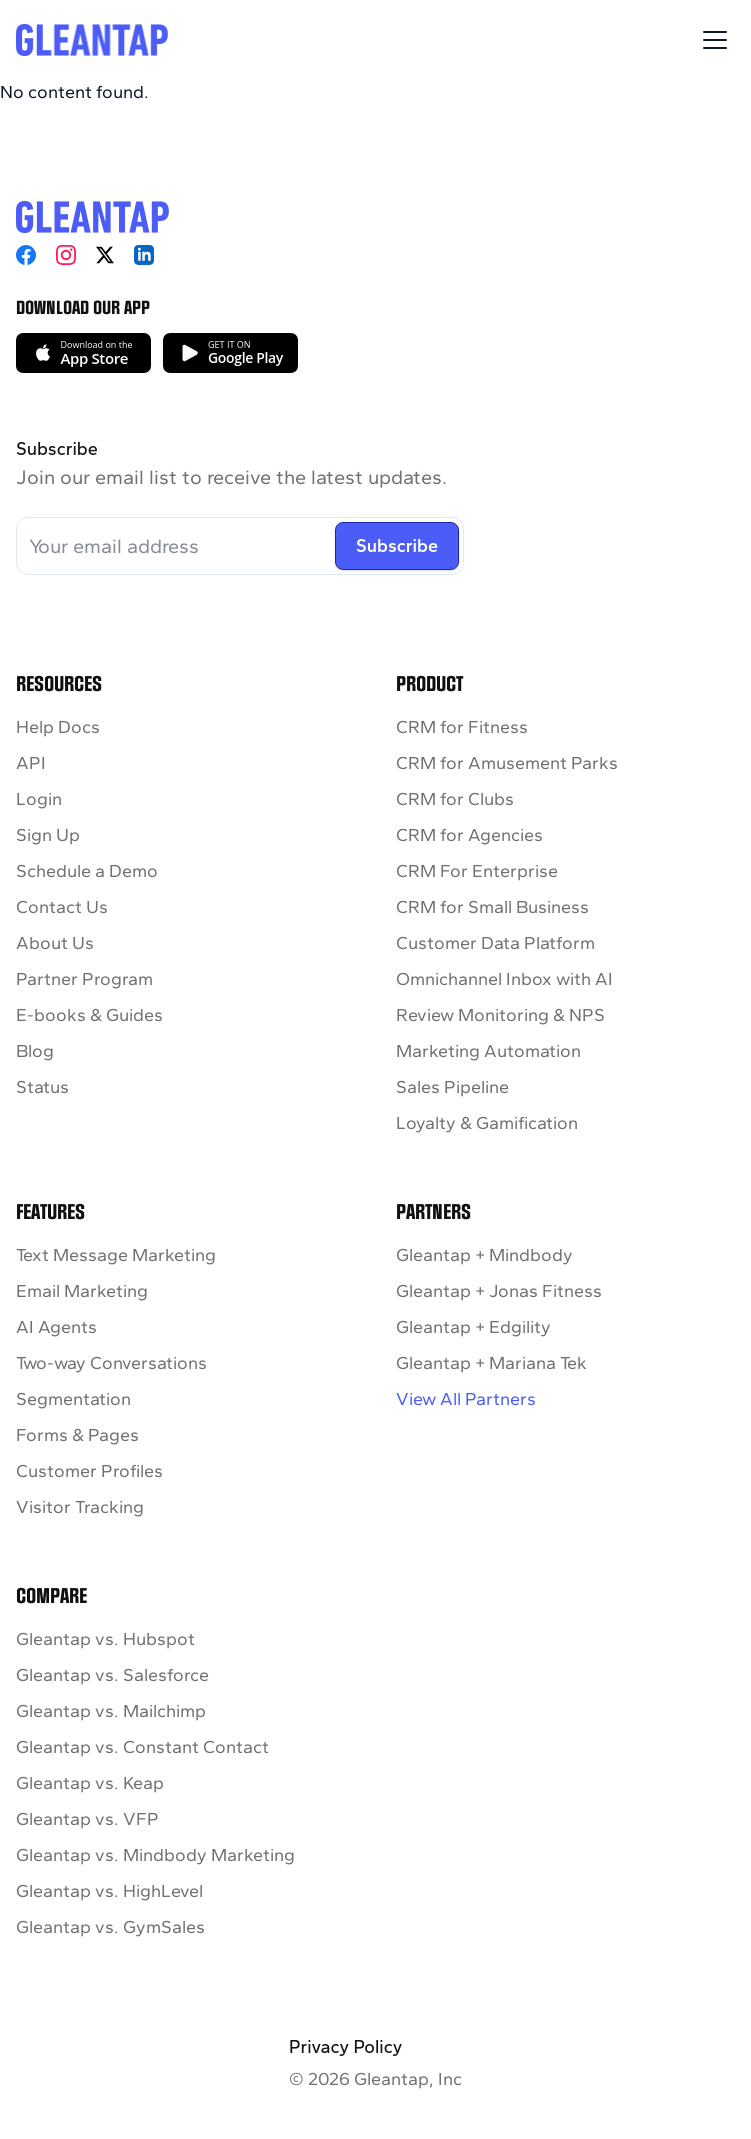  Describe the element at coordinates (462, 727) in the screenshot. I see `CRM for Fitness` at that location.